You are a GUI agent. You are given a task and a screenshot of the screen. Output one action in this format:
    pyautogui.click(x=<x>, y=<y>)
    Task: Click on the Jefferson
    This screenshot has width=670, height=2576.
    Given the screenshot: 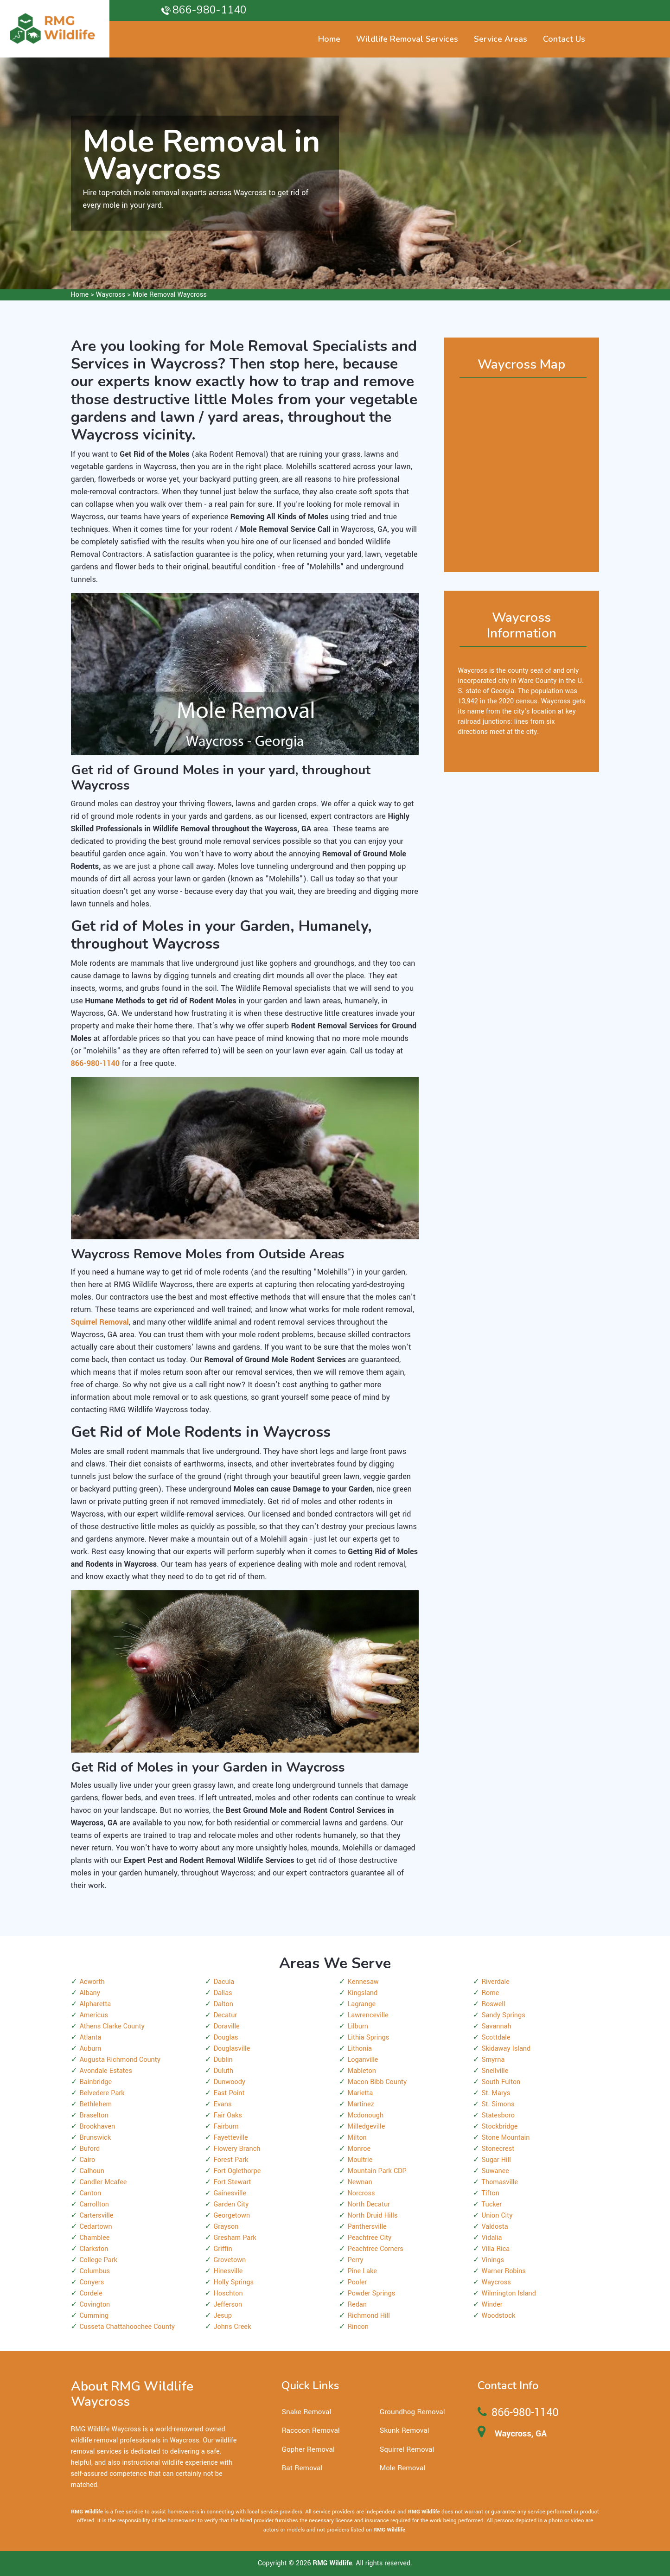 What is the action you would take?
    pyautogui.click(x=228, y=2304)
    